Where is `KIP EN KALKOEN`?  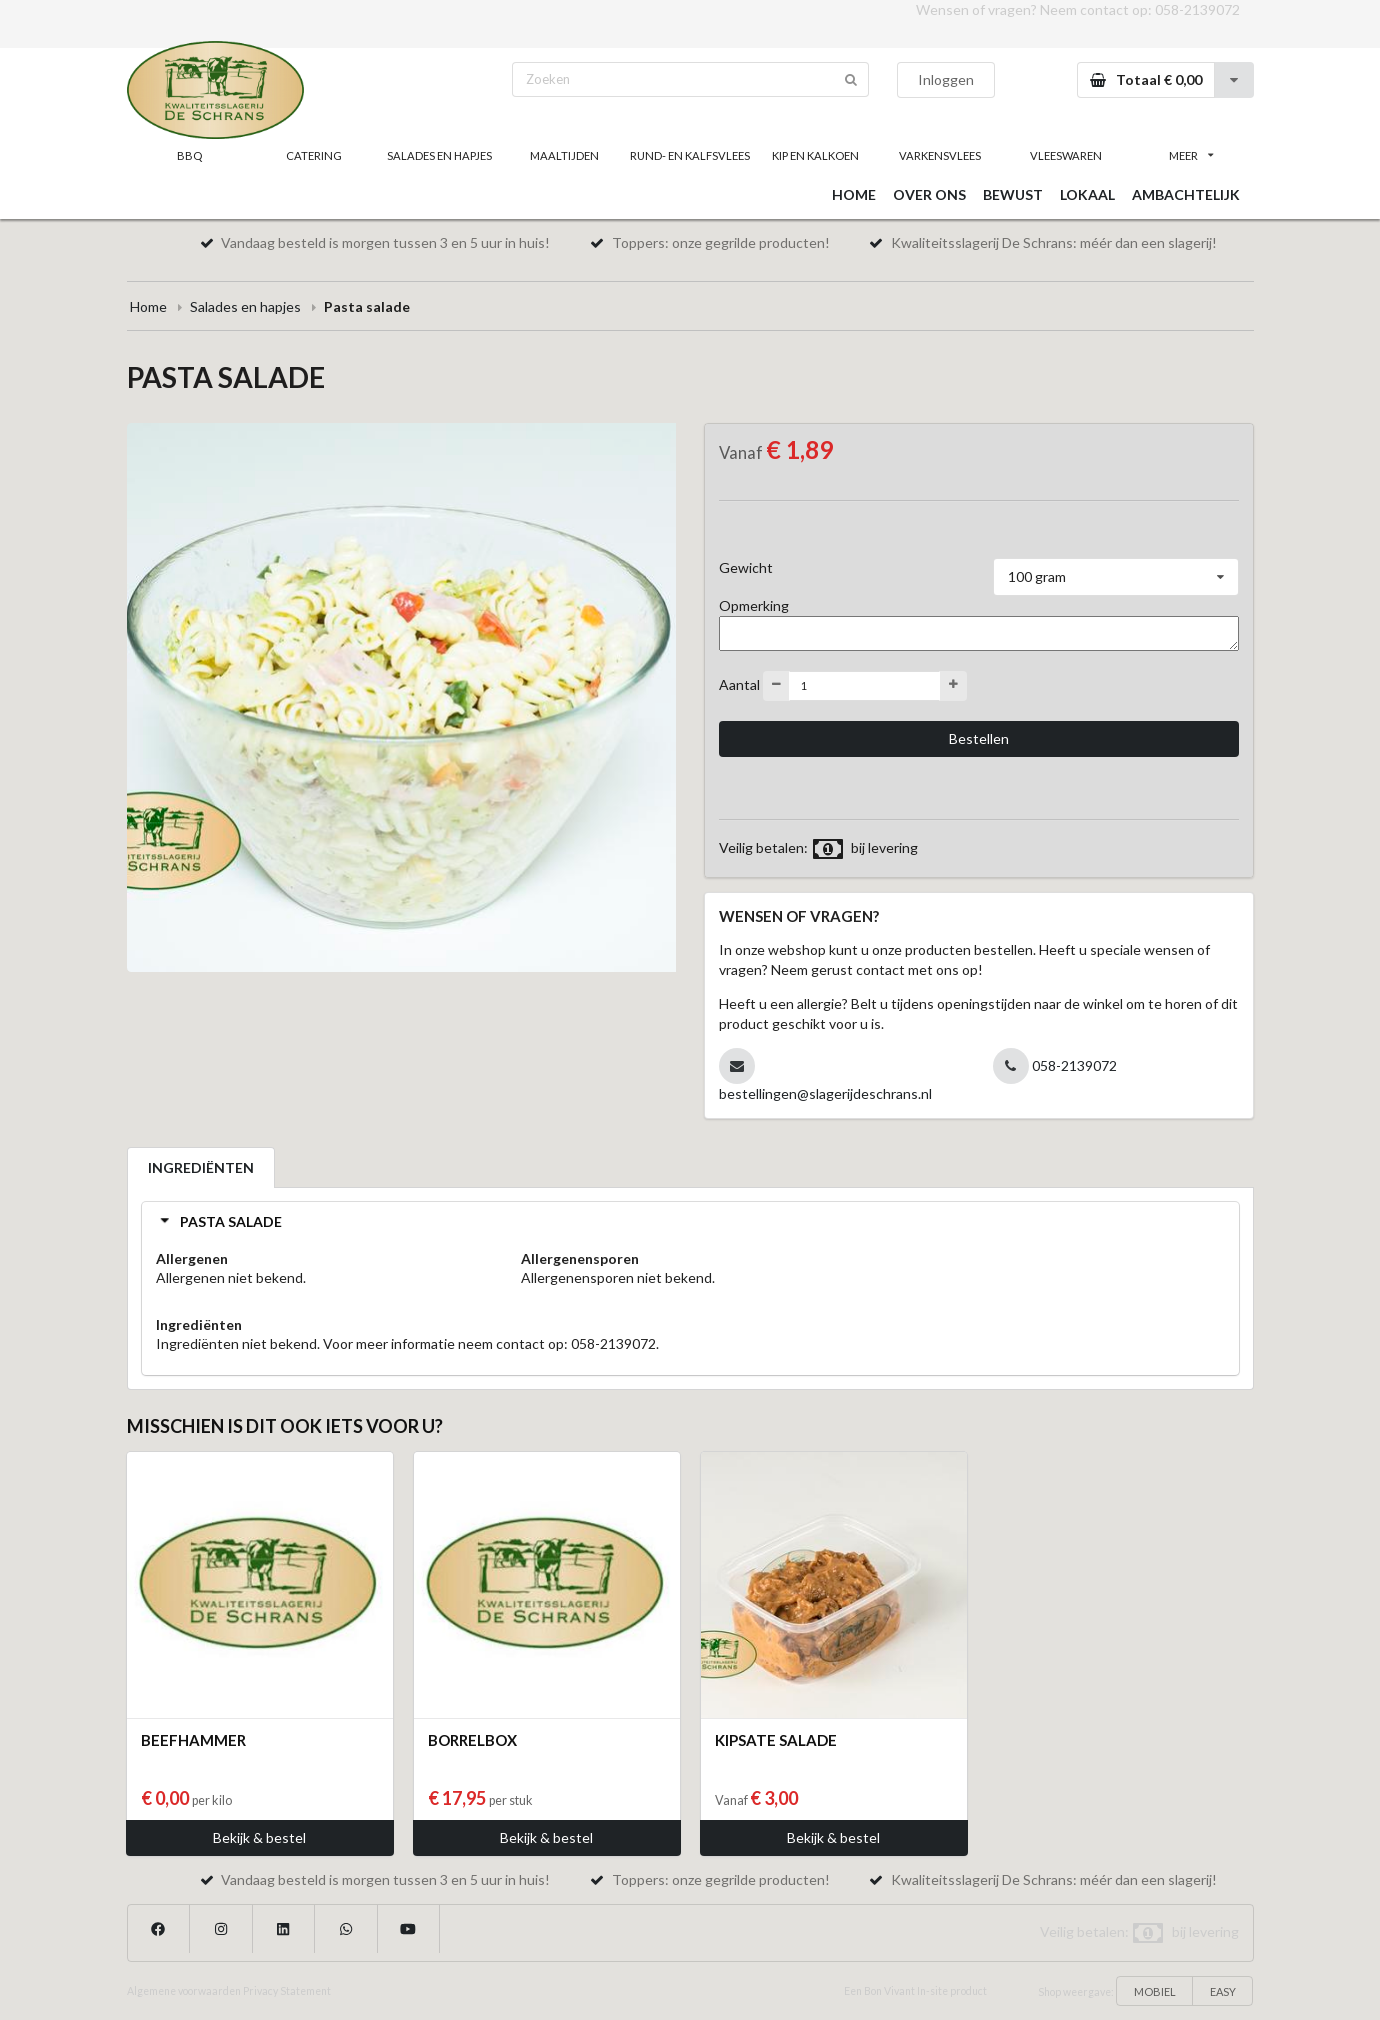 KIP EN KALKOEN is located at coordinates (815, 155).